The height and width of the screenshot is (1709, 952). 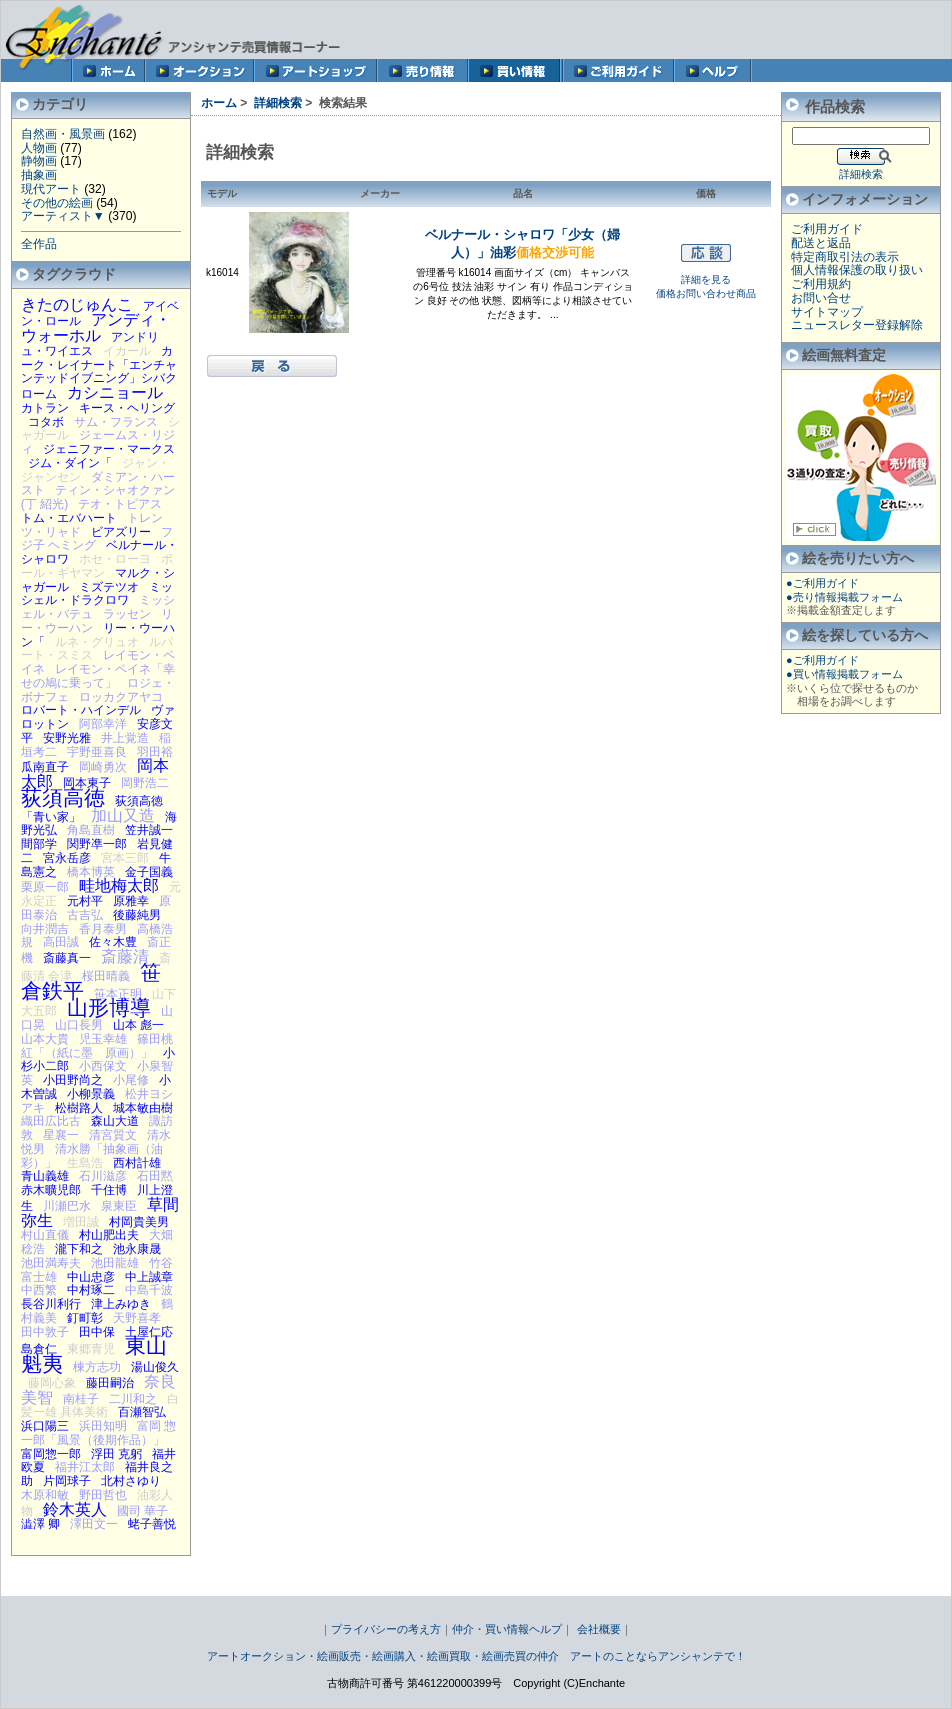 I want to click on カシニョール, so click(x=115, y=392).